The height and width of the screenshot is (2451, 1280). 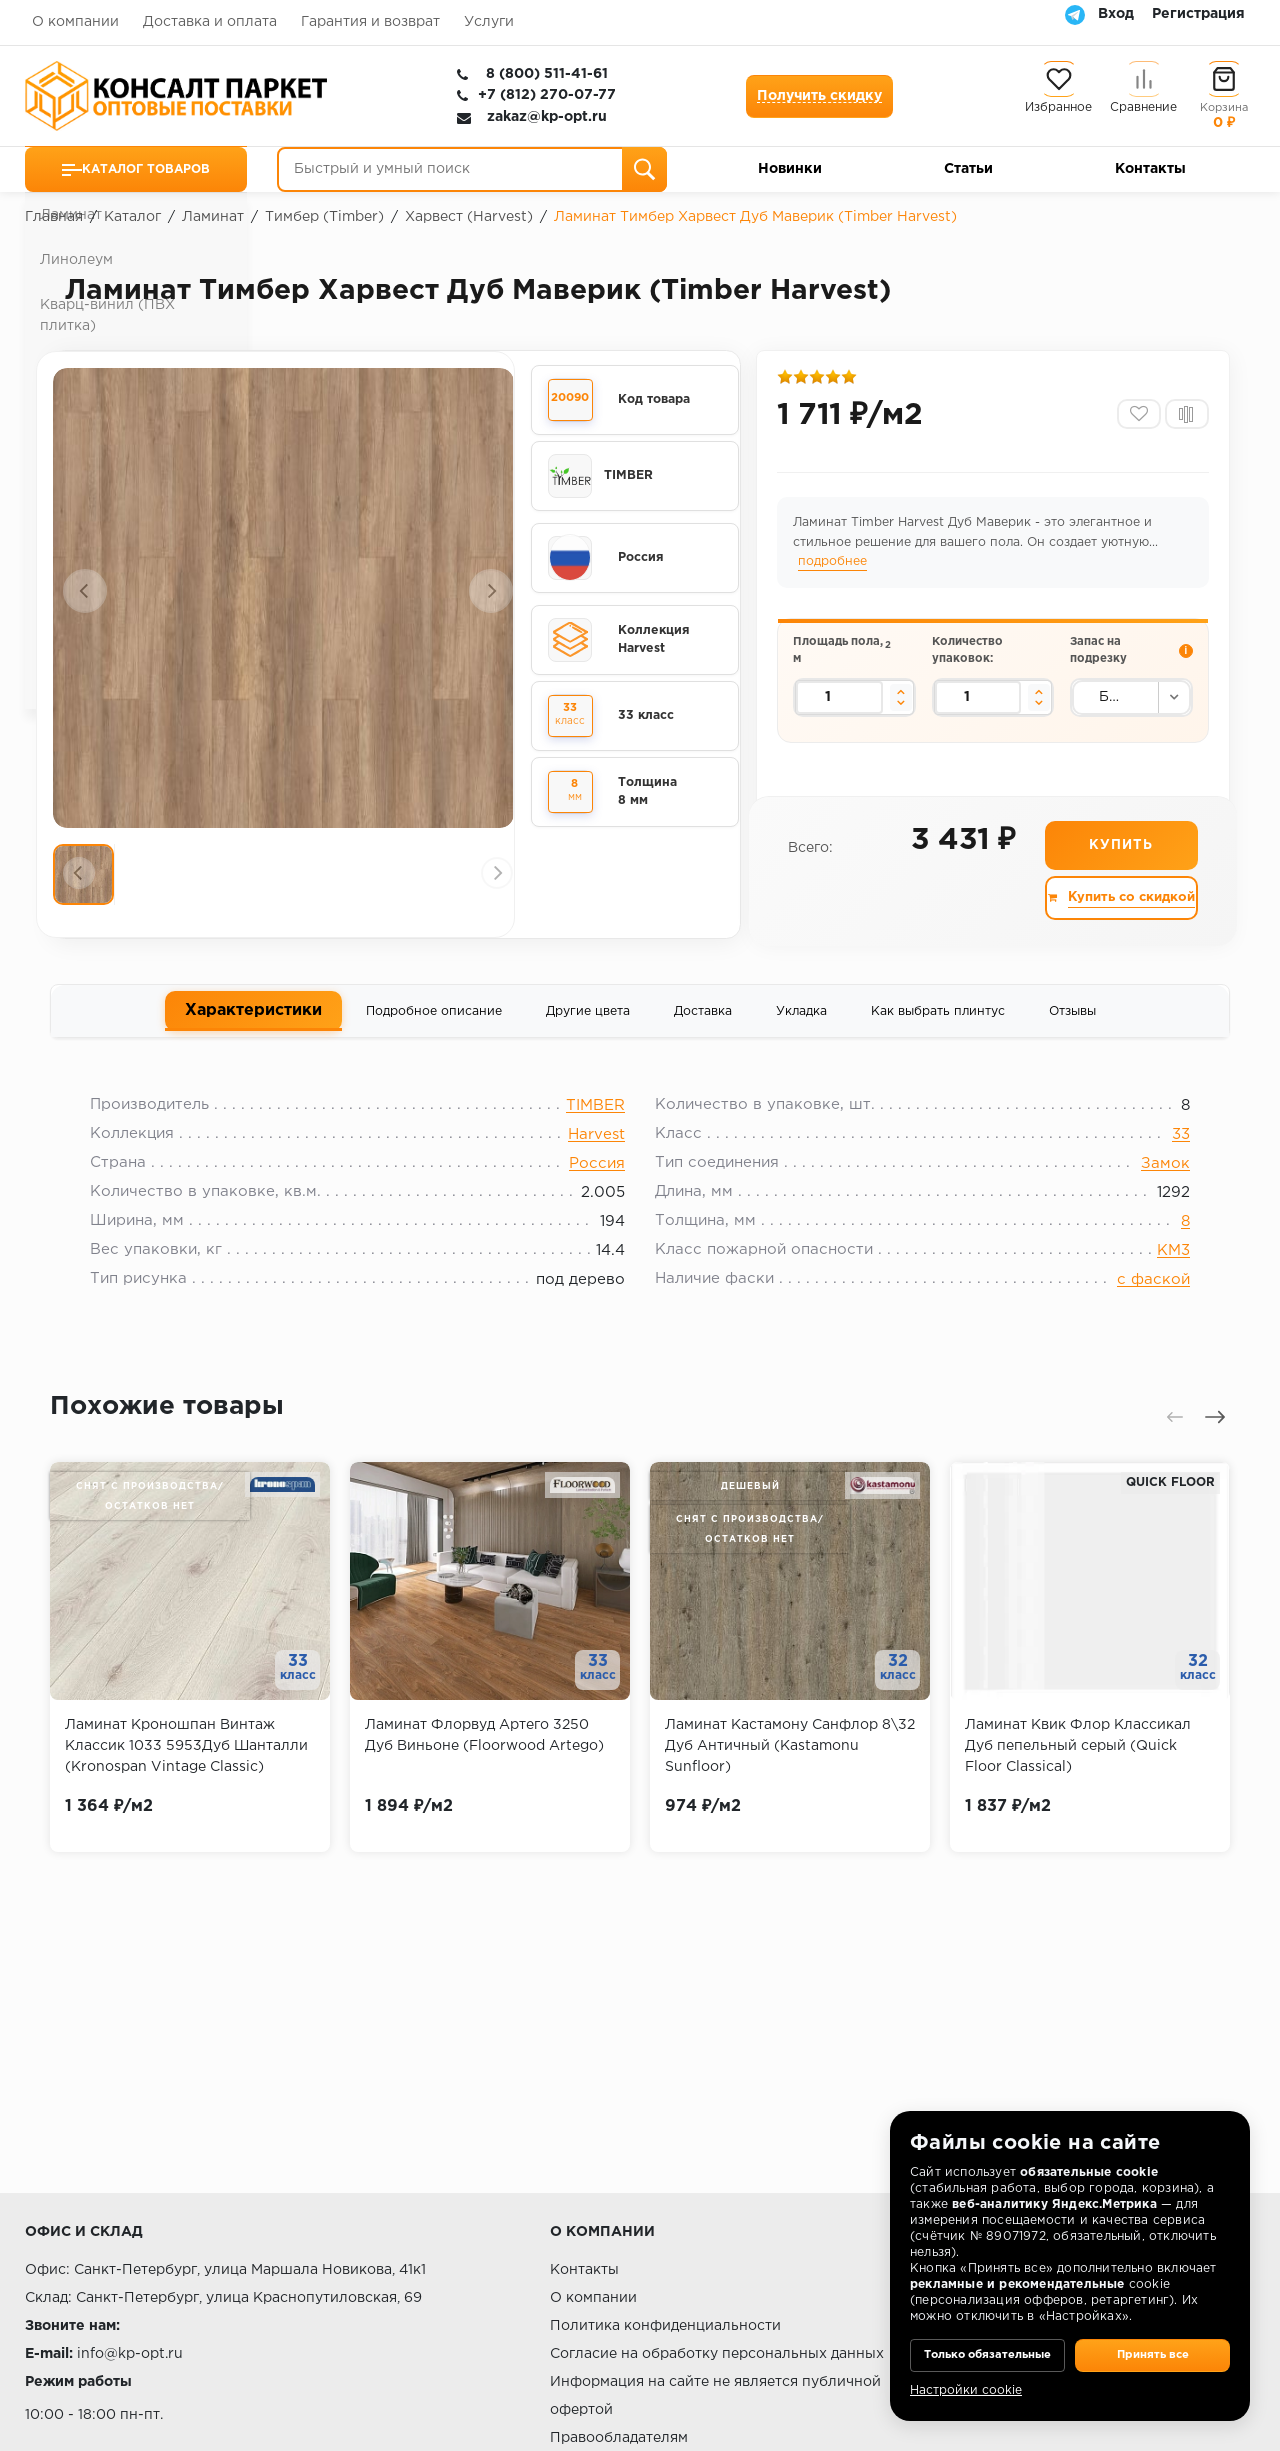 What do you see at coordinates (588, 1021) in the screenshot?
I see `Другие цвета [tab]` at bounding box center [588, 1021].